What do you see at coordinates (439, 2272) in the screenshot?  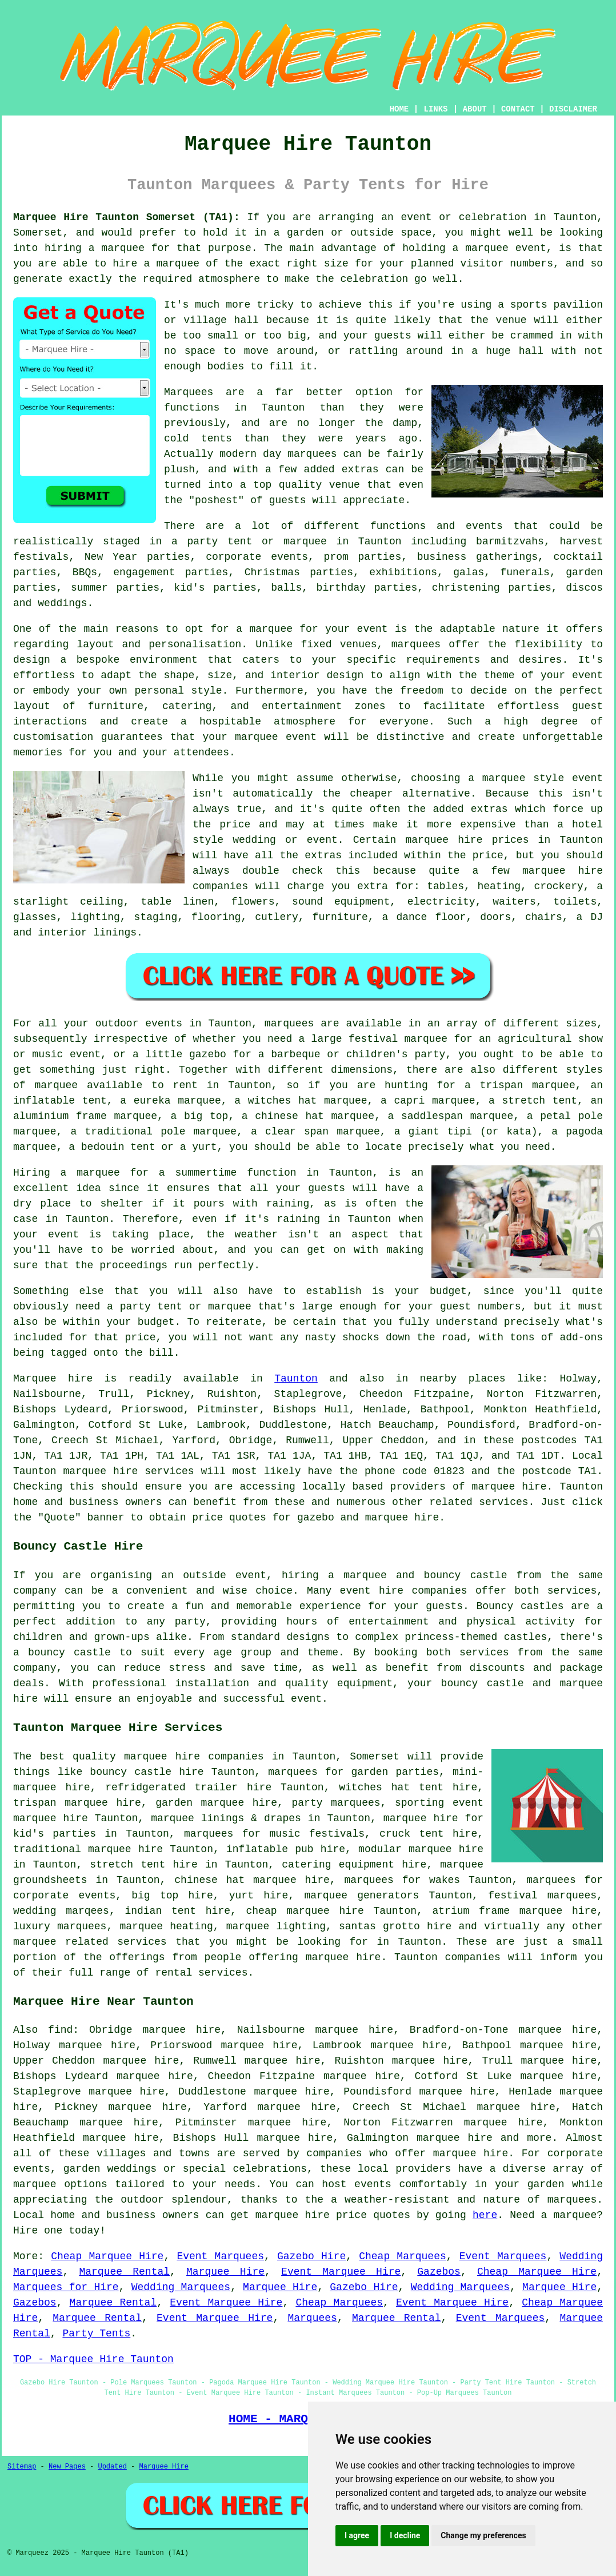 I see `Gazebos` at bounding box center [439, 2272].